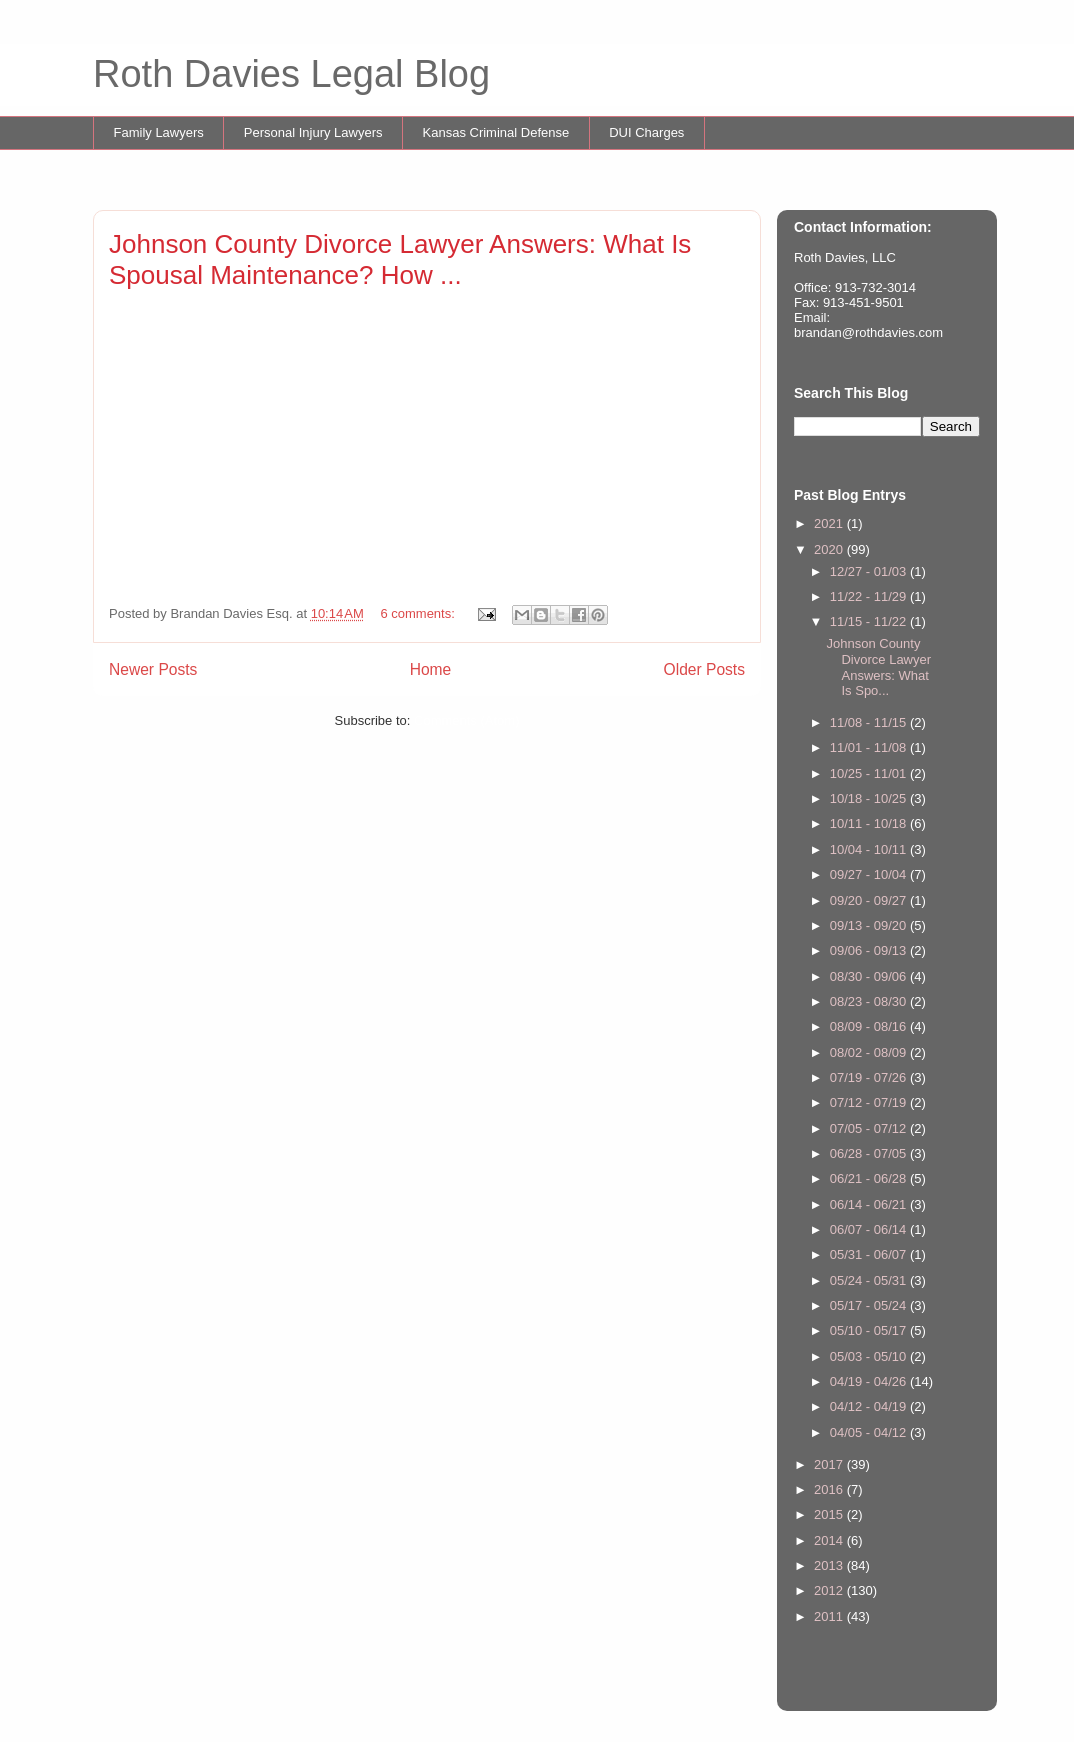 Image resolution: width=1074 pixels, height=1742 pixels. I want to click on 05/24 - 05/31, so click(870, 1280).